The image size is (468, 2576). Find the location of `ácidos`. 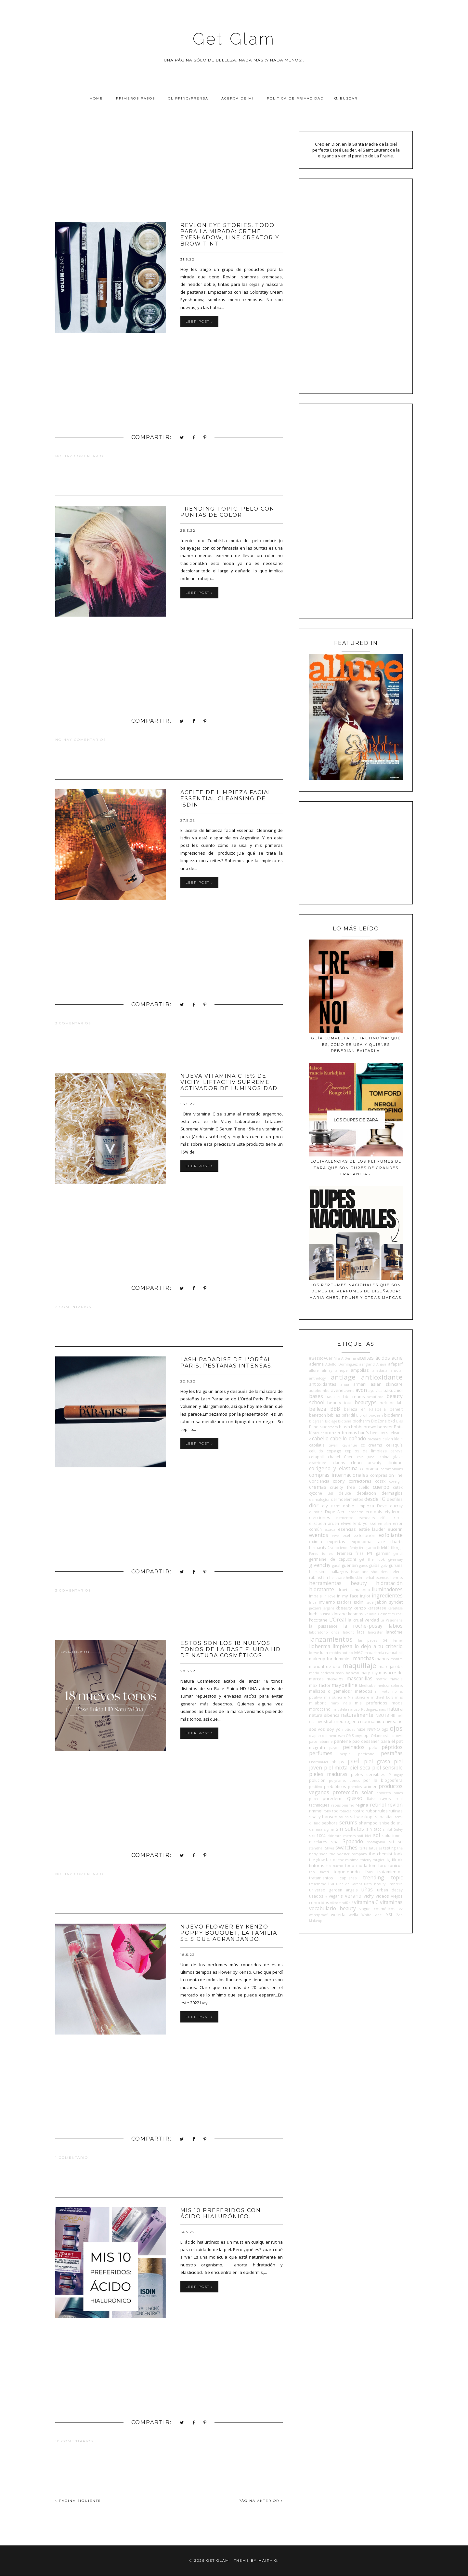

ácidos is located at coordinates (382, 1357).